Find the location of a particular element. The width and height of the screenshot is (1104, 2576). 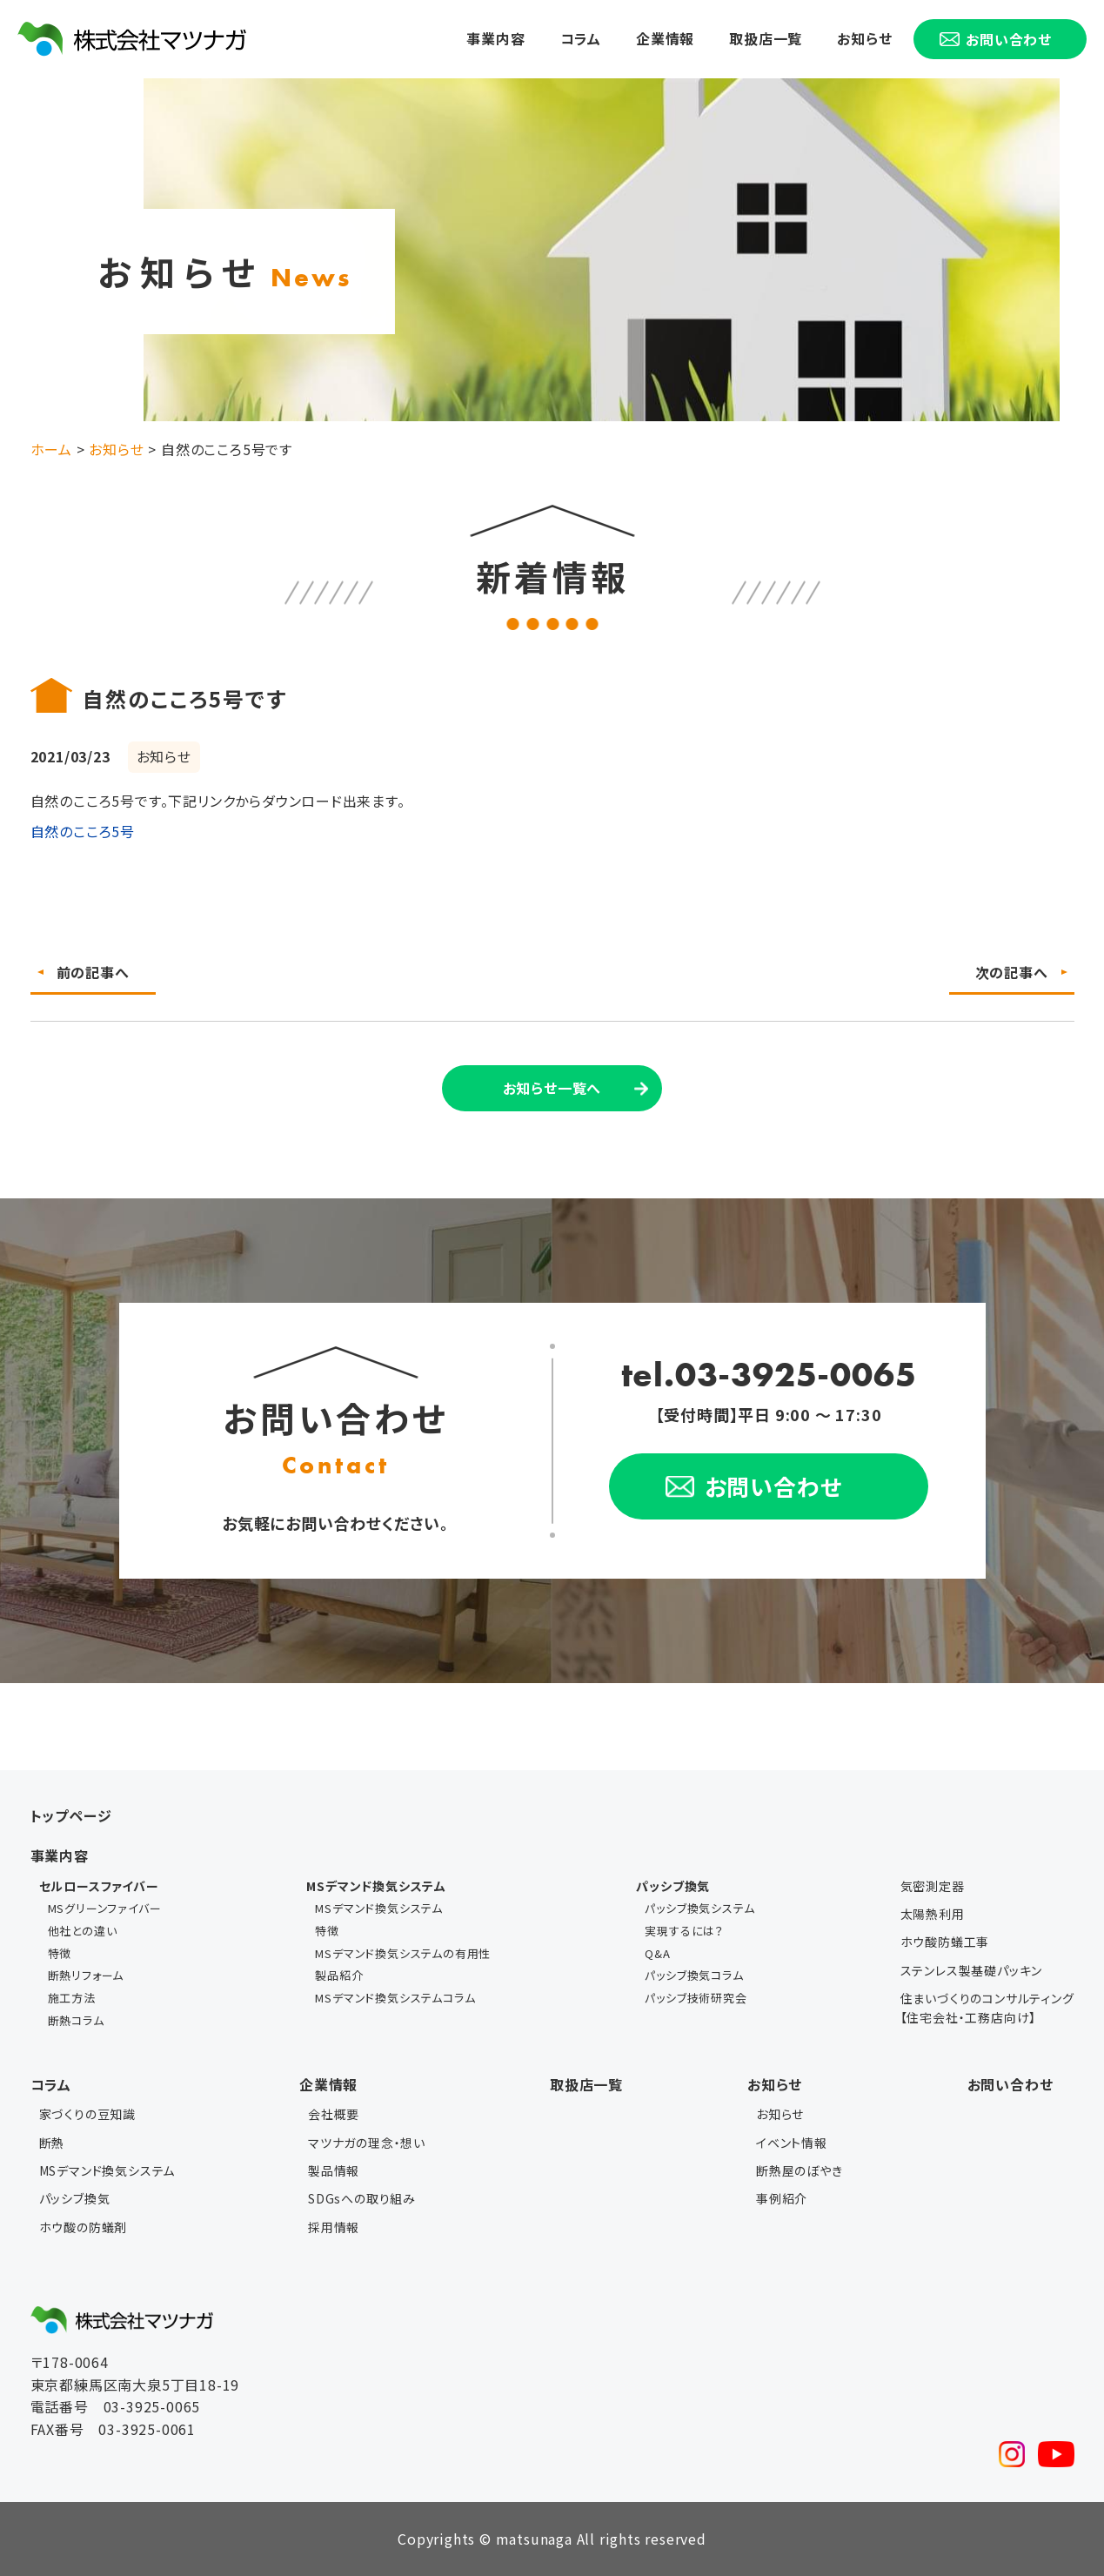

施工方法 is located at coordinates (72, 1997).